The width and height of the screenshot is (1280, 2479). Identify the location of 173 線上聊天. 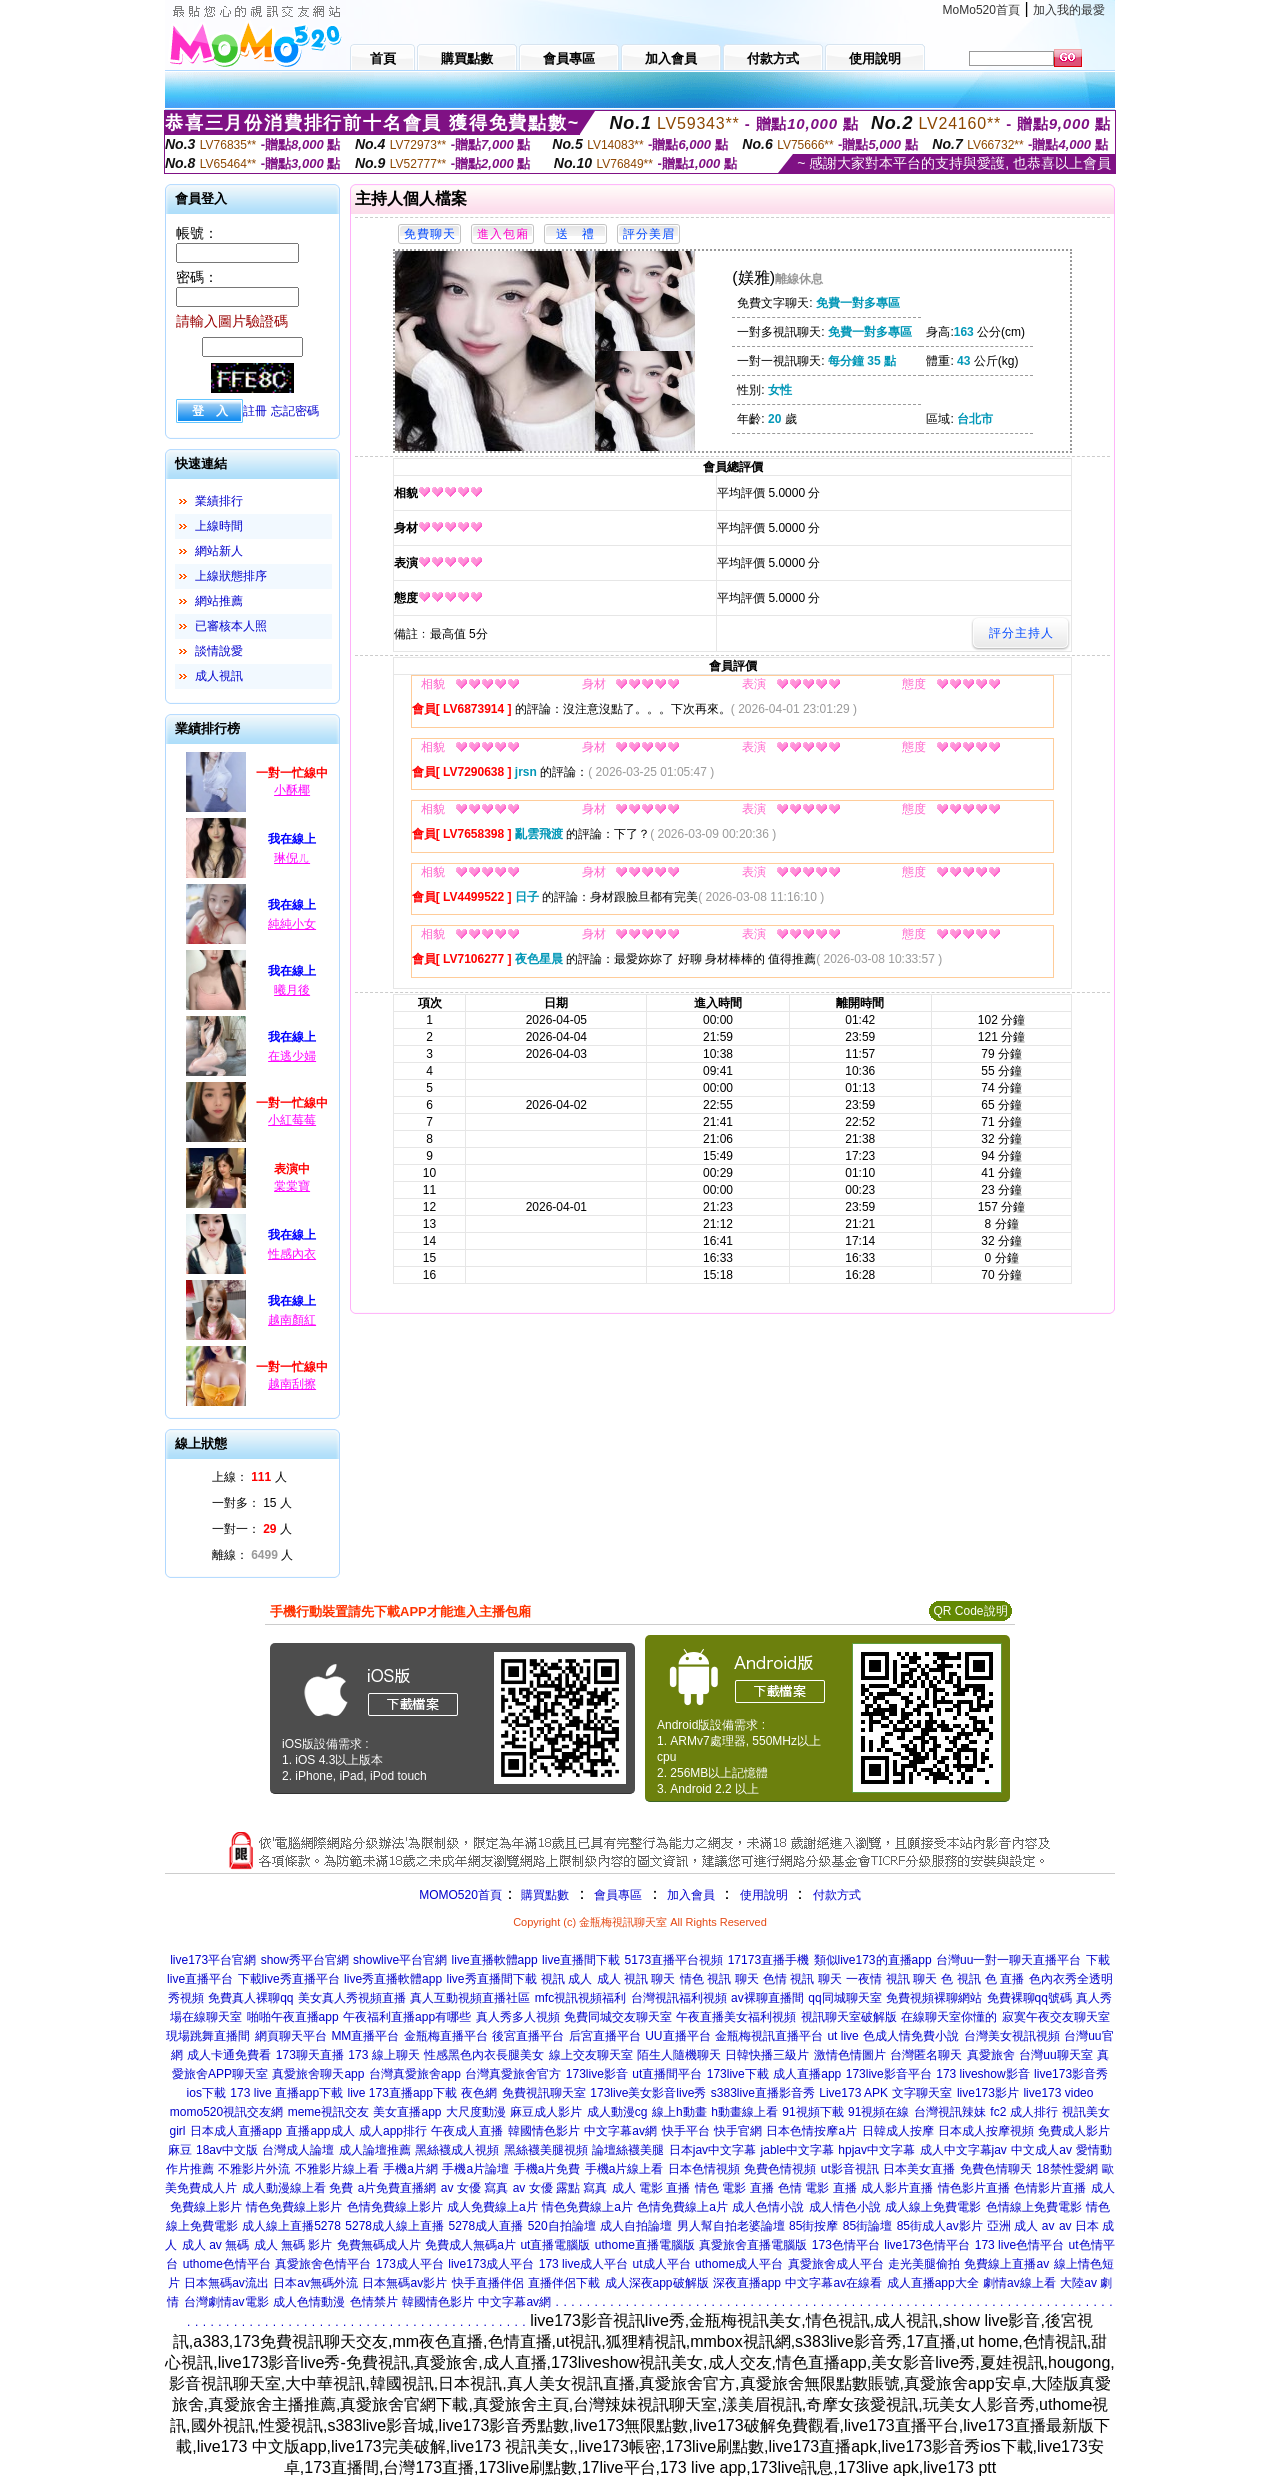
(383, 2055).